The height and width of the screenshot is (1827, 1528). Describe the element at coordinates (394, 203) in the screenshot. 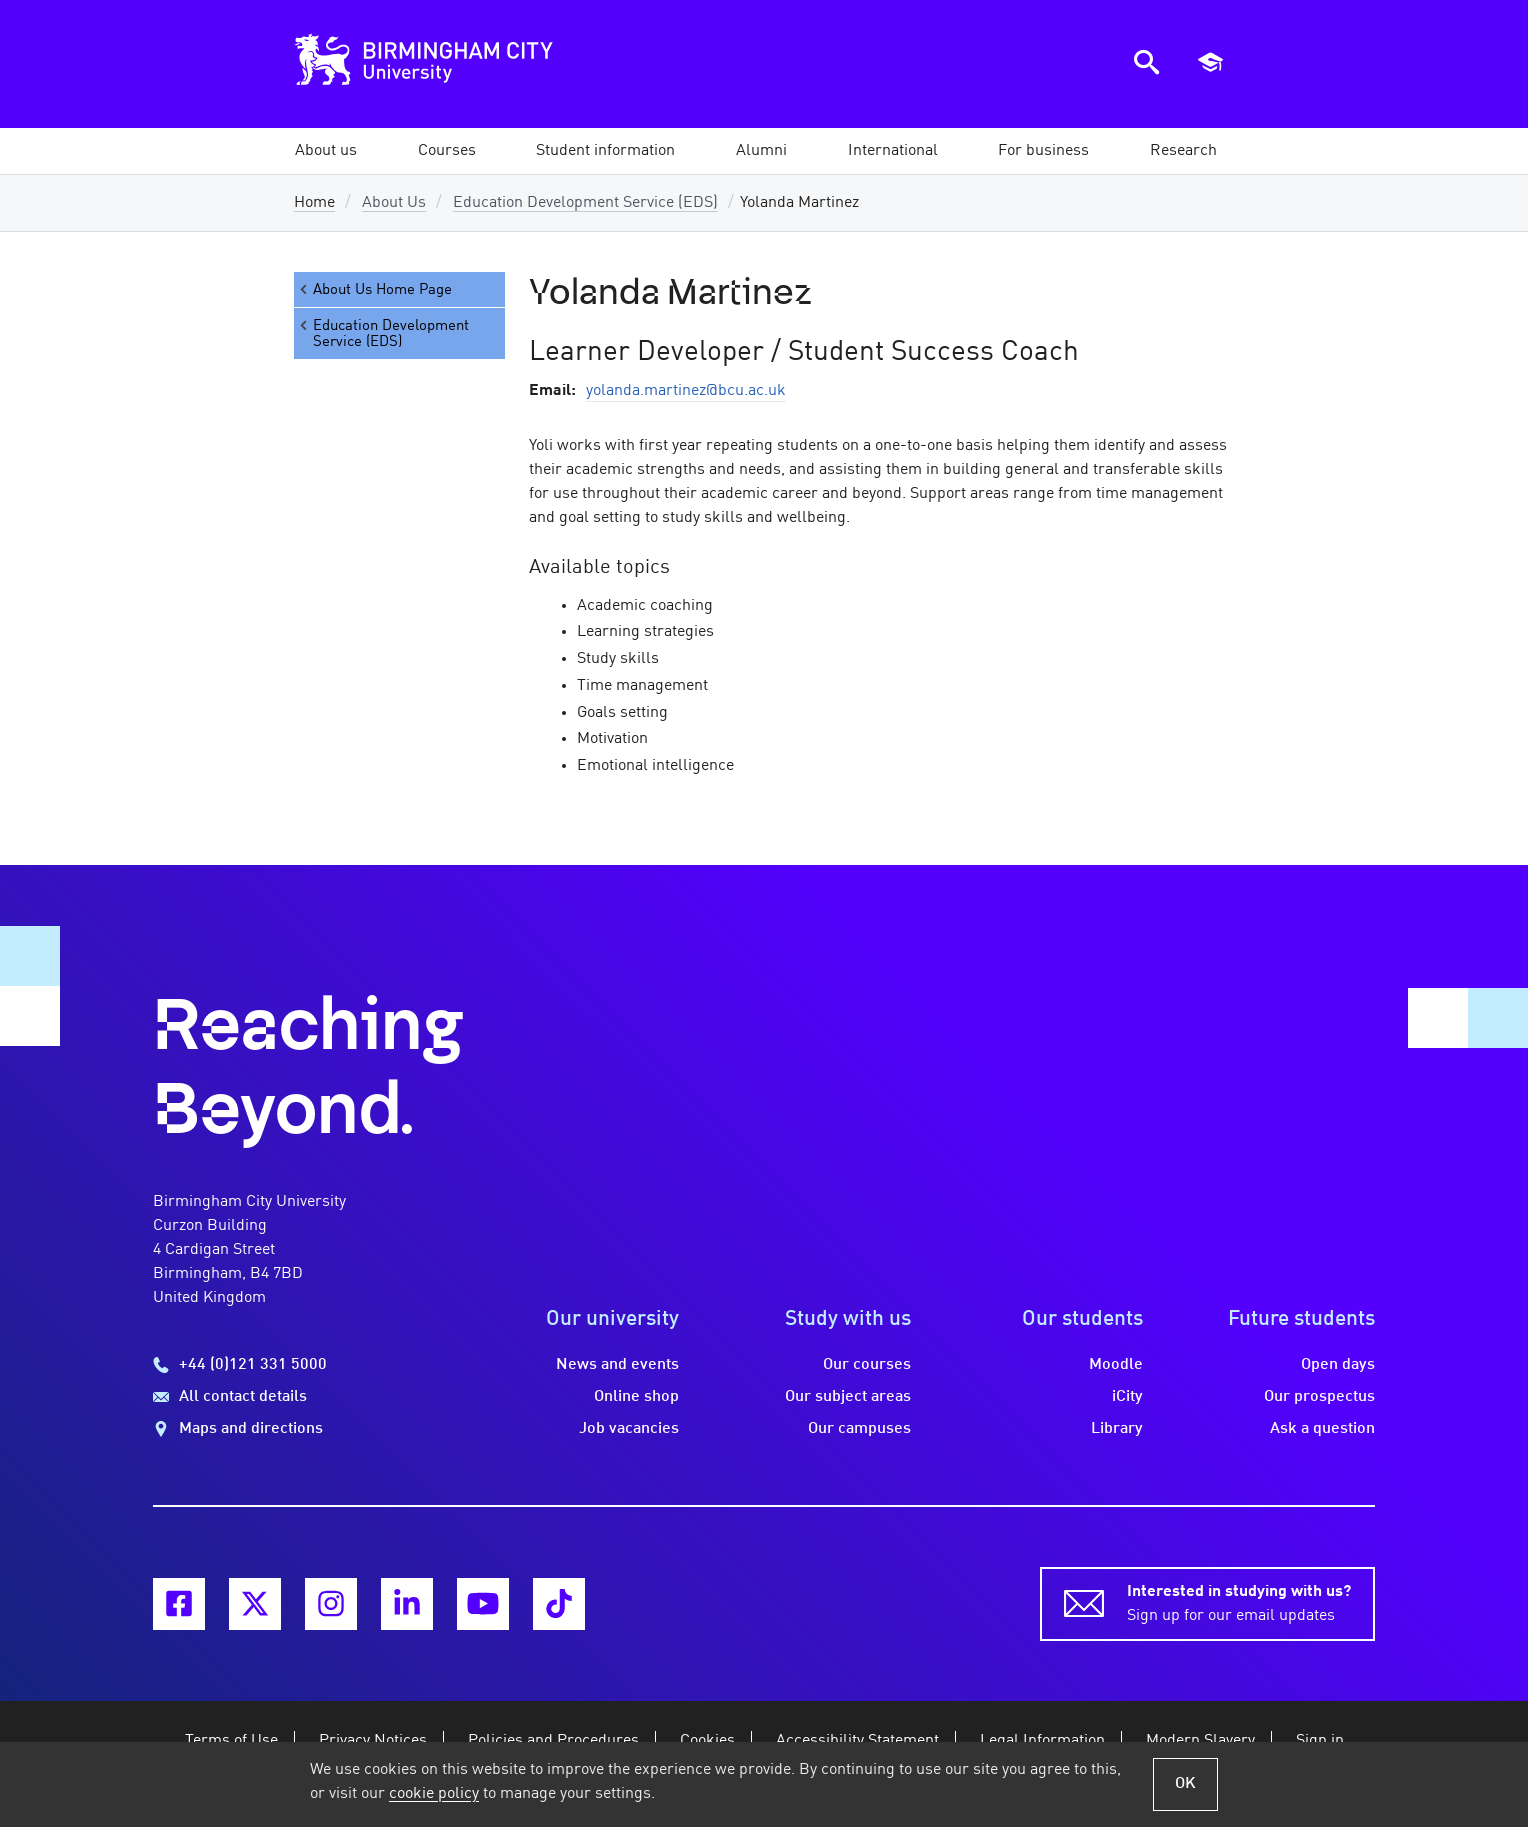

I see `About Us` at that location.